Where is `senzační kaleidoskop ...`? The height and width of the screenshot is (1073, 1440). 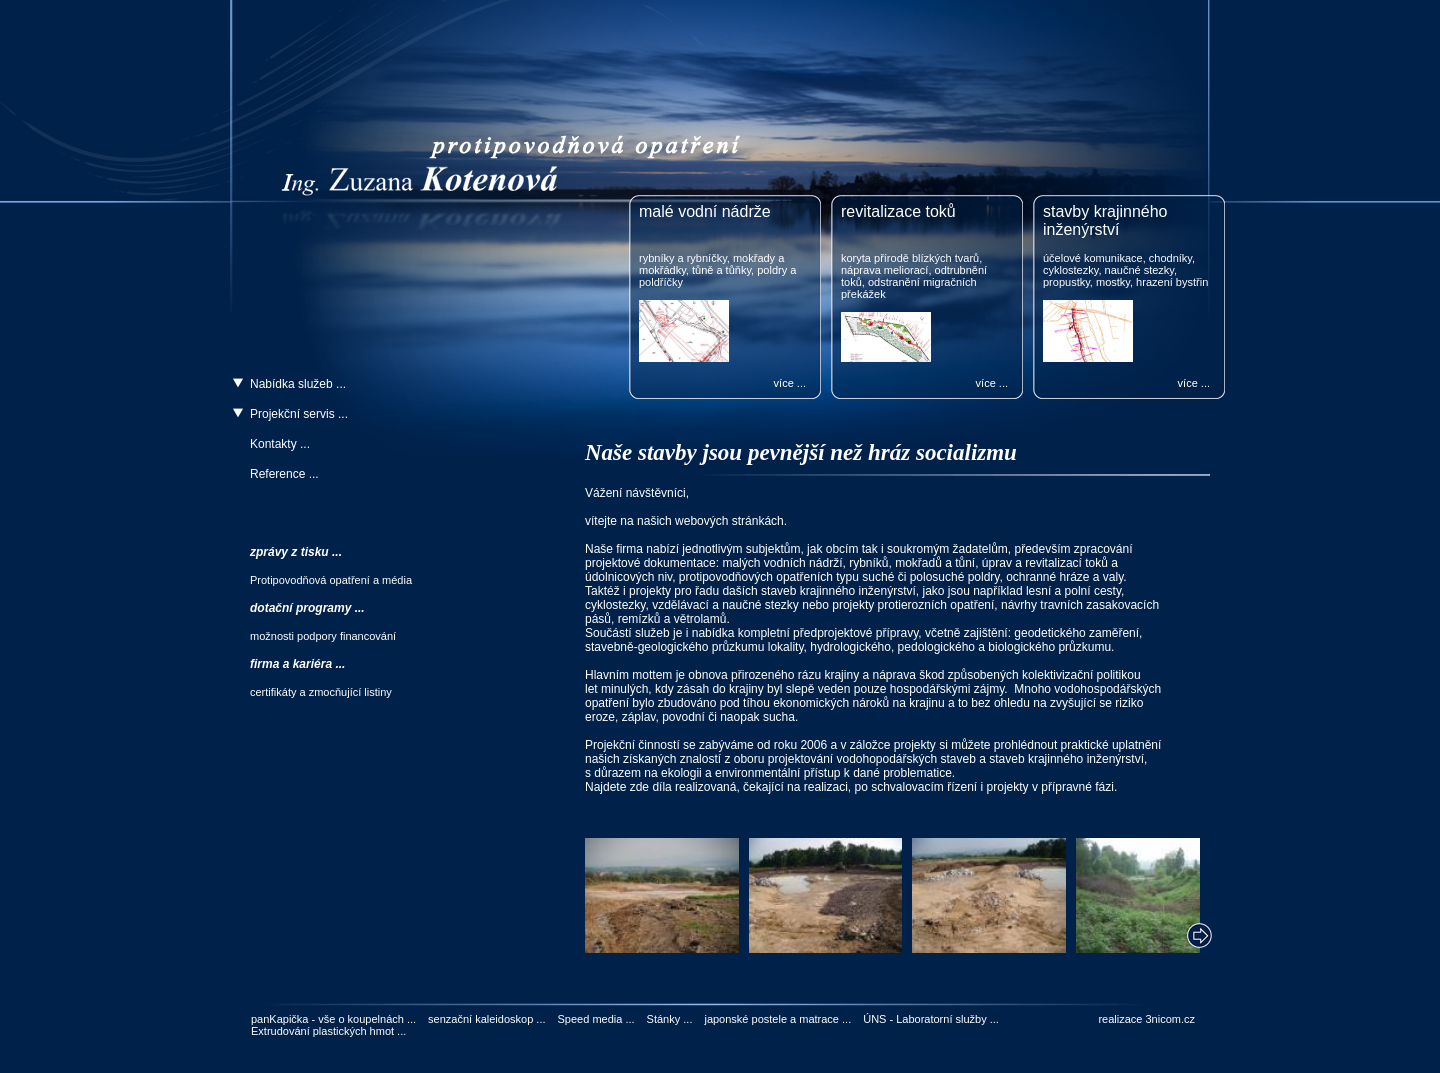 senzační kaleidoskop ... is located at coordinates (486, 1019).